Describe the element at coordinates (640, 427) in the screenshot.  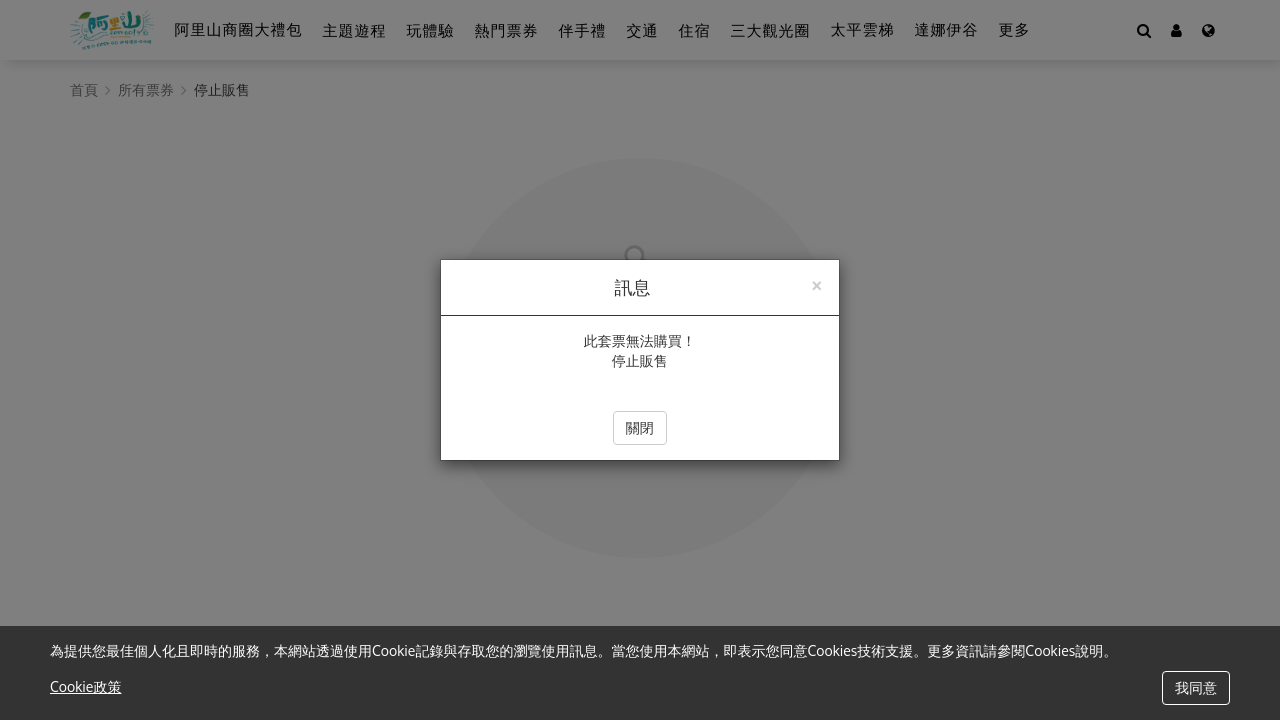
I see `關閉` at that location.